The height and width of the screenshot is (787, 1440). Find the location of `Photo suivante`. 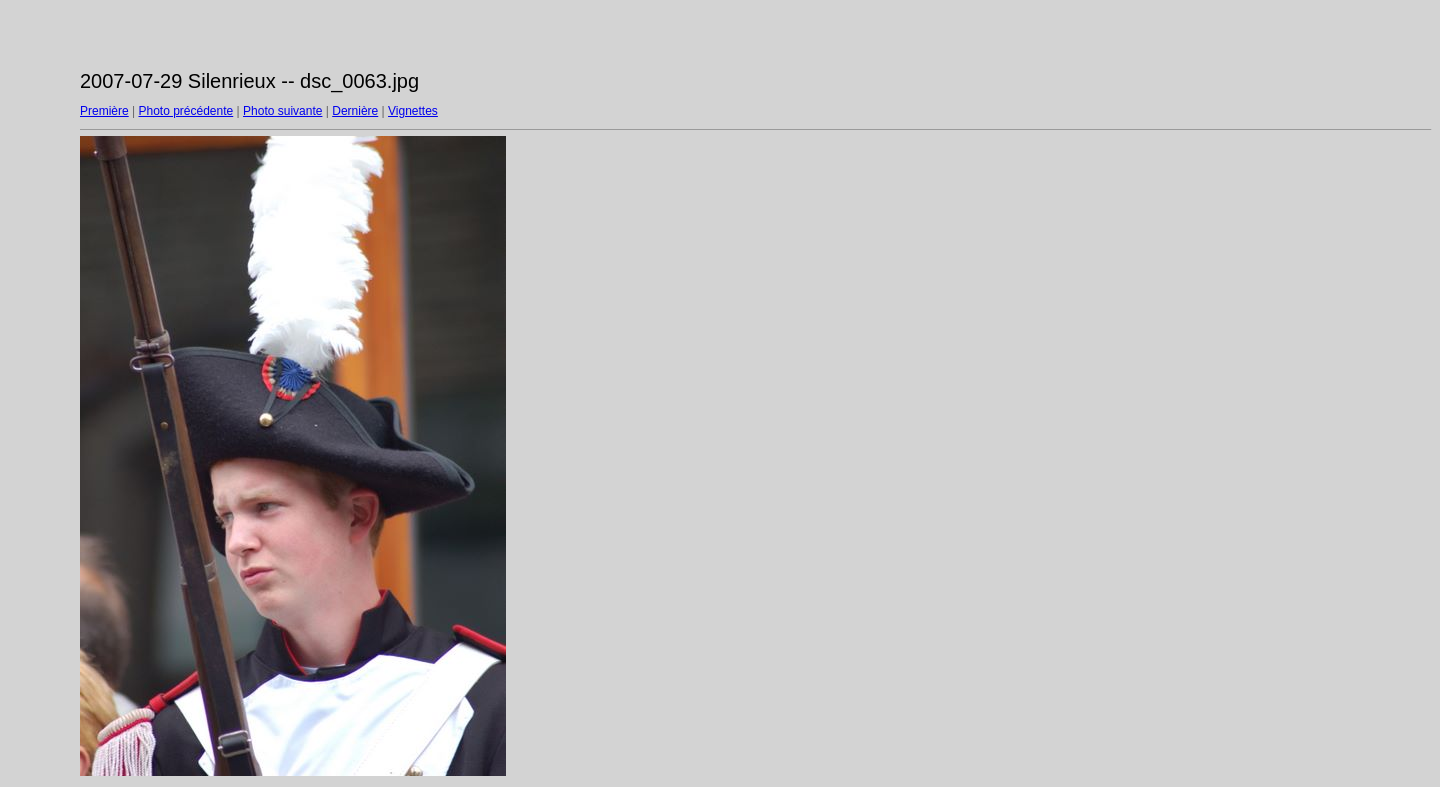

Photo suivante is located at coordinates (282, 111).